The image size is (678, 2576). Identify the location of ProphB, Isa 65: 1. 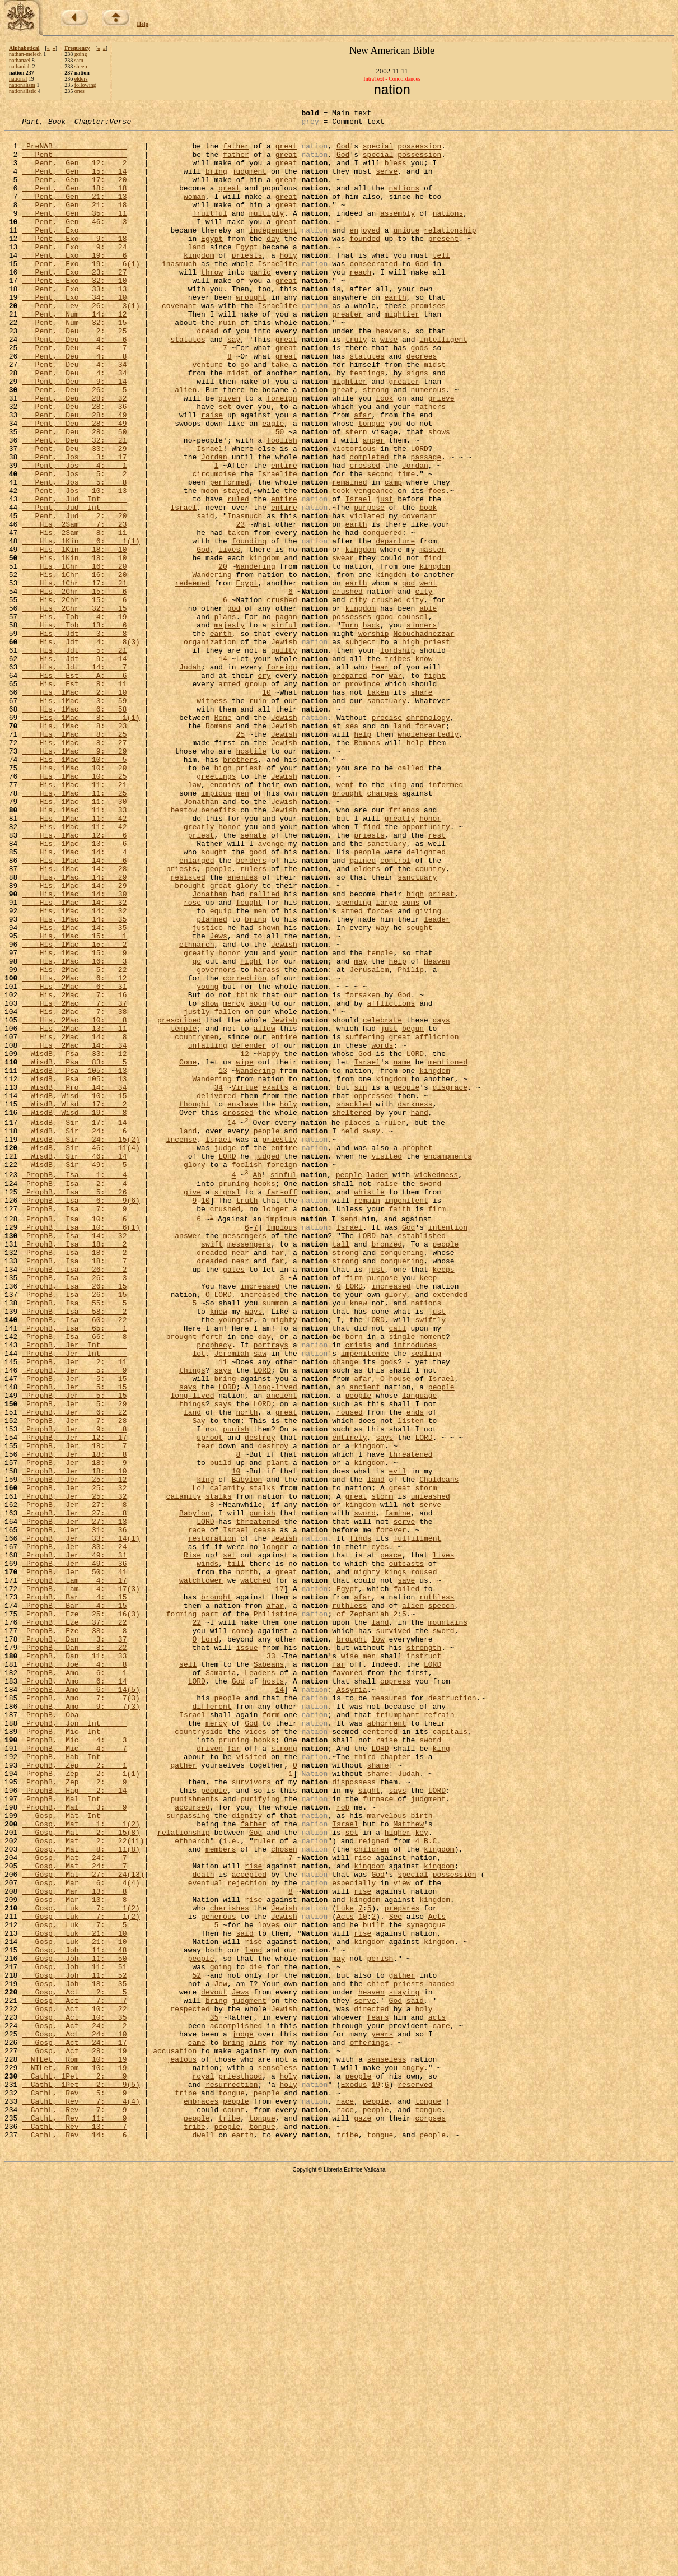
(74, 1570).